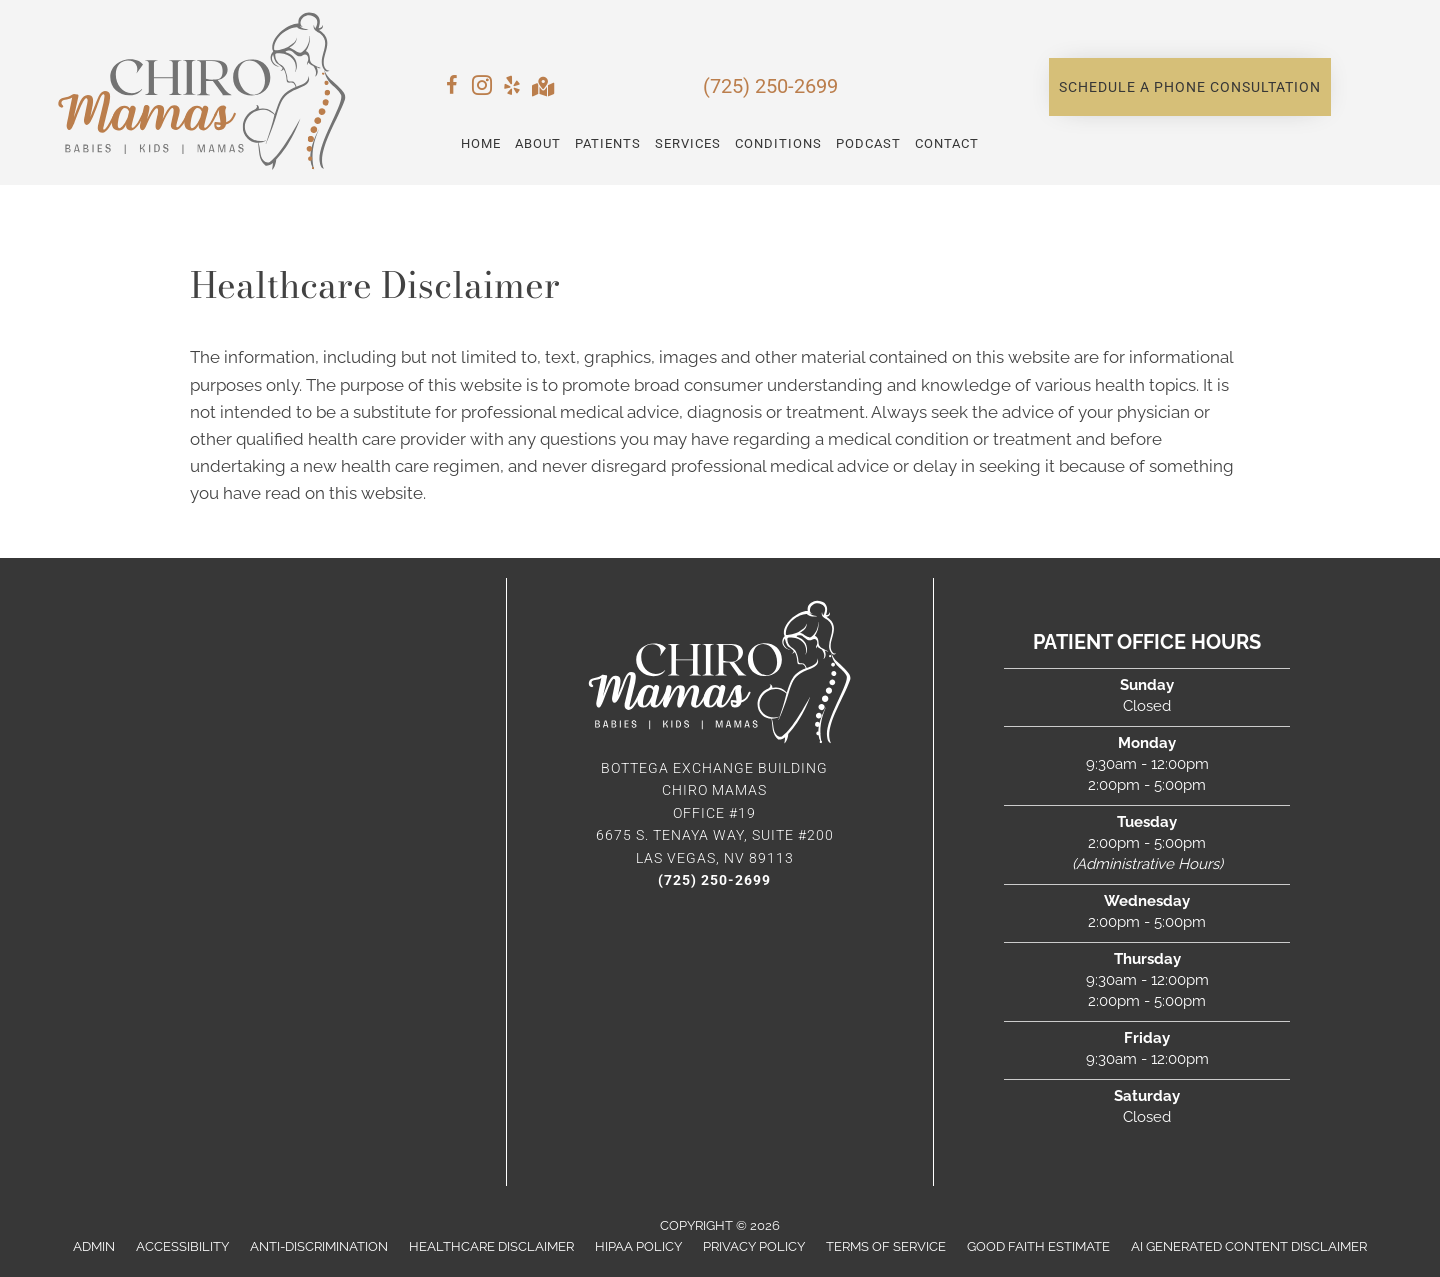 This screenshot has height=1277, width=1440. I want to click on AI Generated Content Disclaimer, so click(1249, 1246).